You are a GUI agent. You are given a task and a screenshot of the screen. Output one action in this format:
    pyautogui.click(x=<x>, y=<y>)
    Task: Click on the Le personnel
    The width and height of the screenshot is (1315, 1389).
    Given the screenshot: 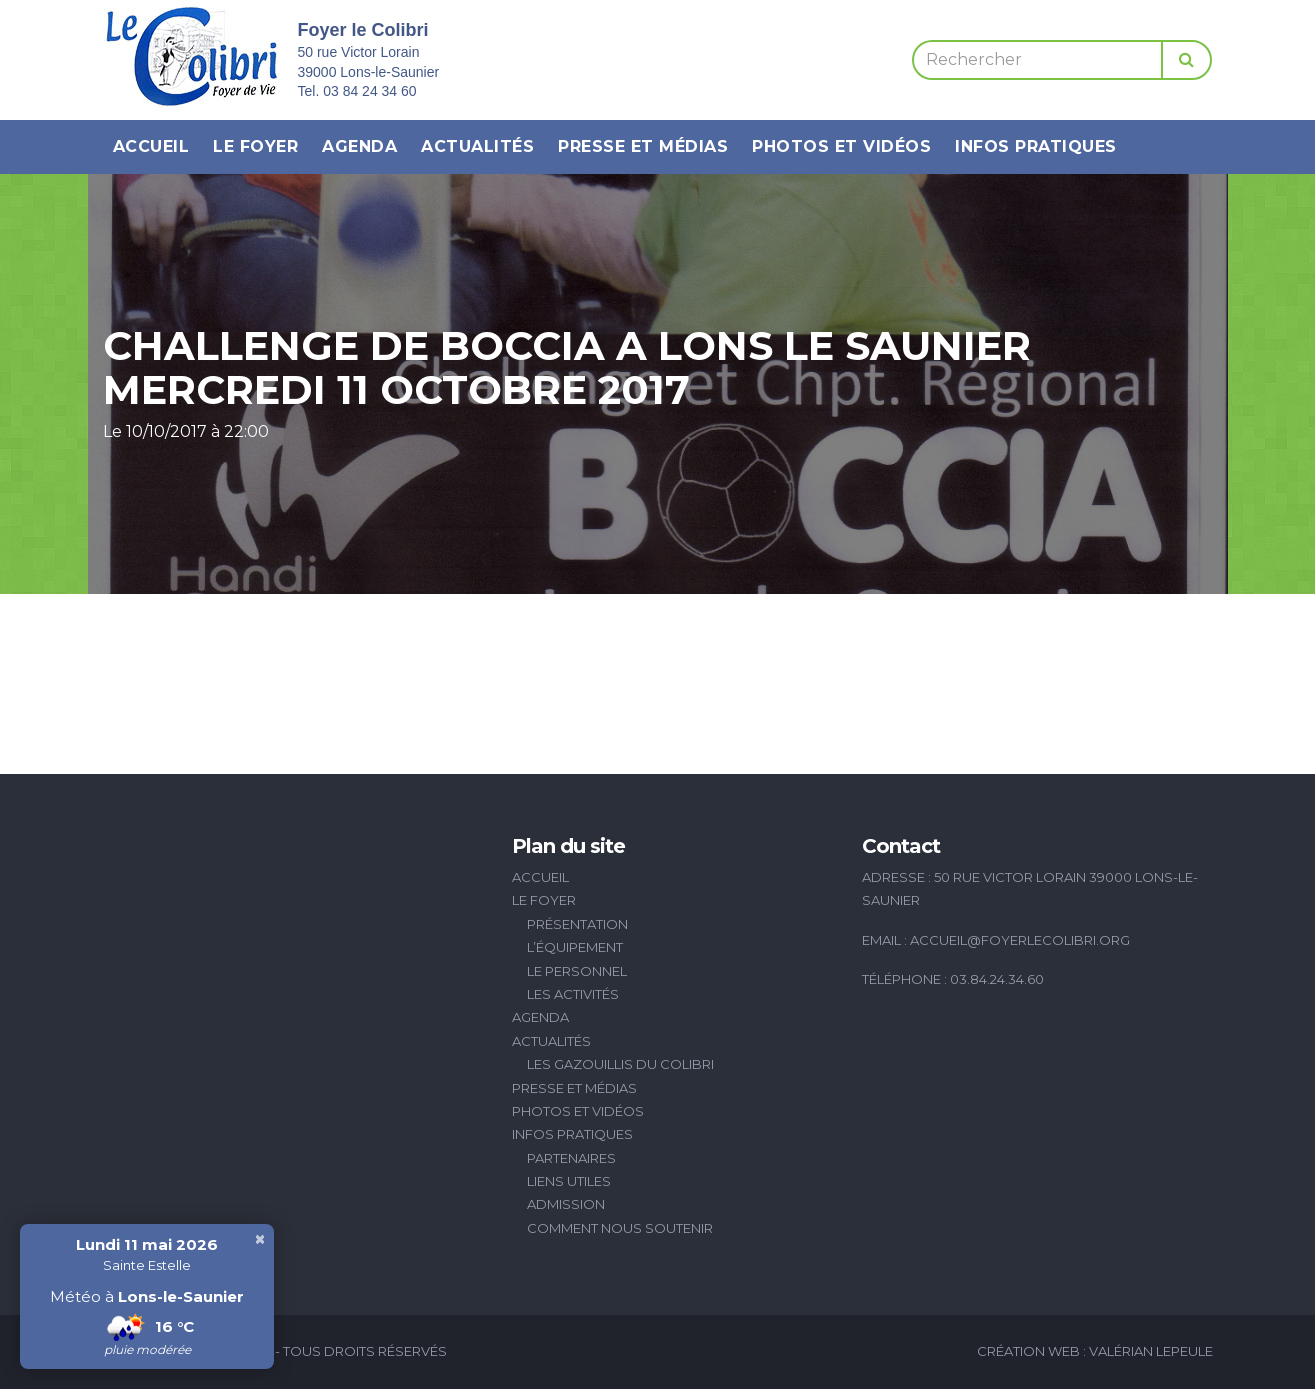 What is the action you would take?
    pyautogui.click(x=577, y=971)
    